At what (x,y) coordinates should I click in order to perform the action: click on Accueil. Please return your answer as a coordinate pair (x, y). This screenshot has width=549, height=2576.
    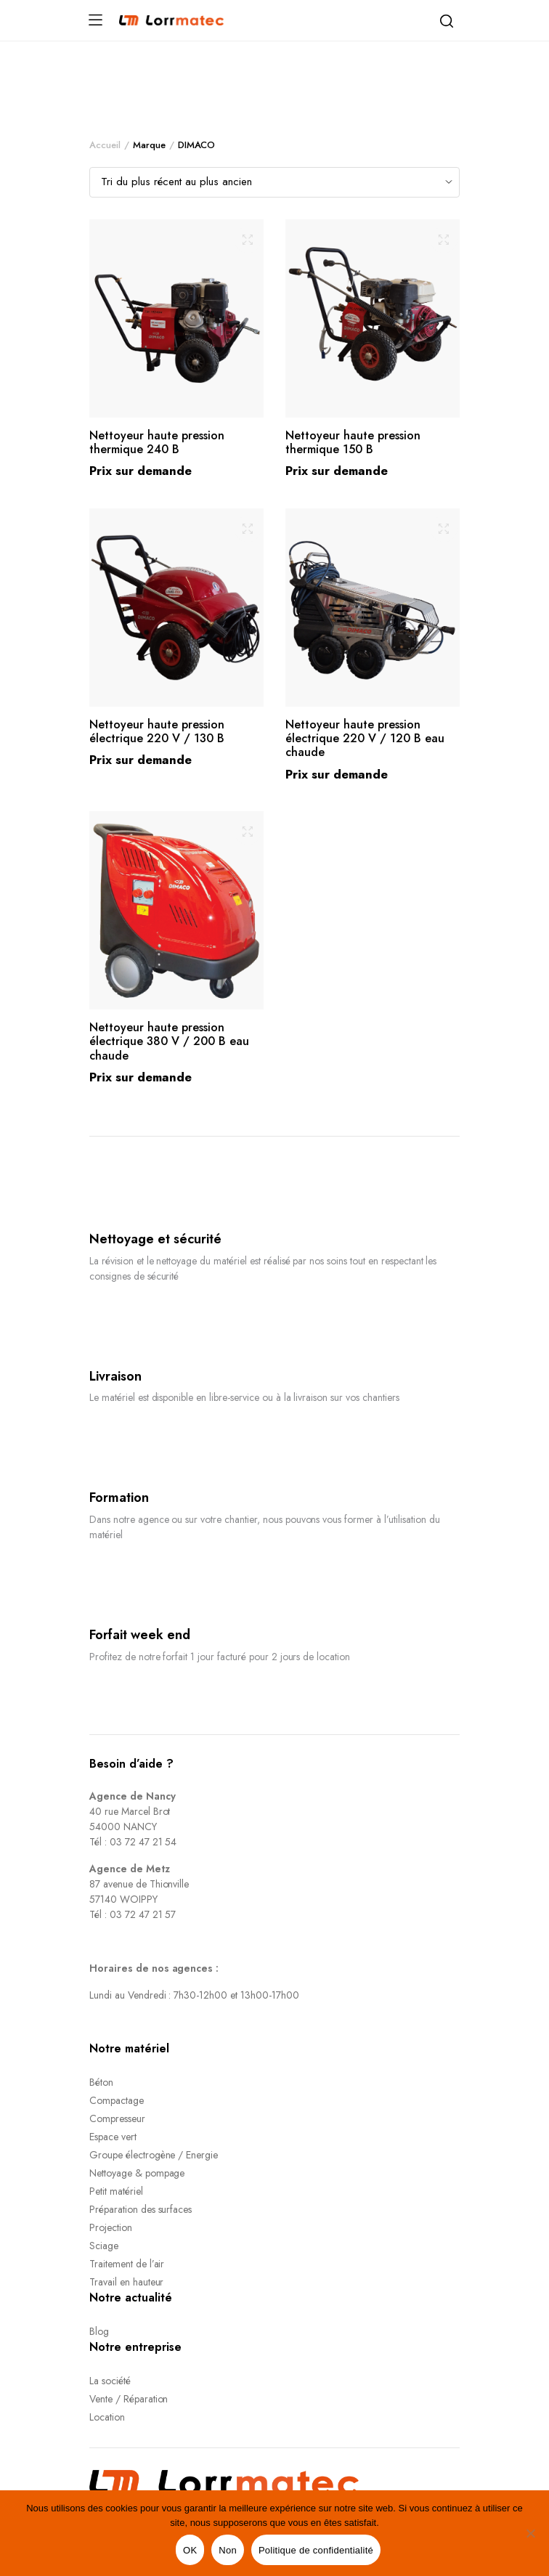
    Looking at the image, I should click on (105, 145).